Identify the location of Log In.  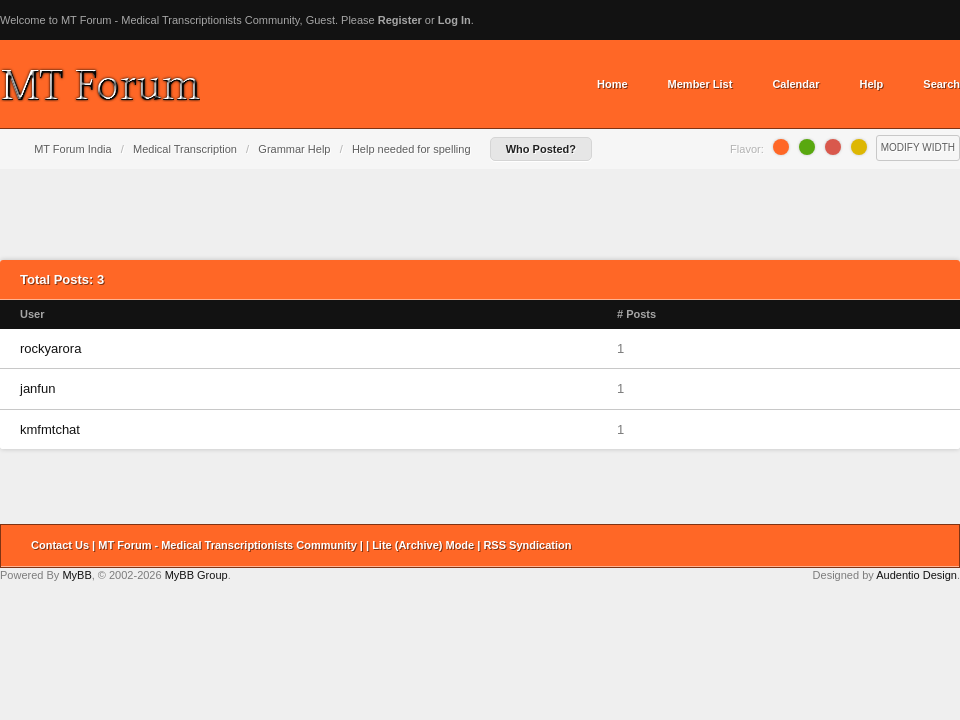
(454, 20).